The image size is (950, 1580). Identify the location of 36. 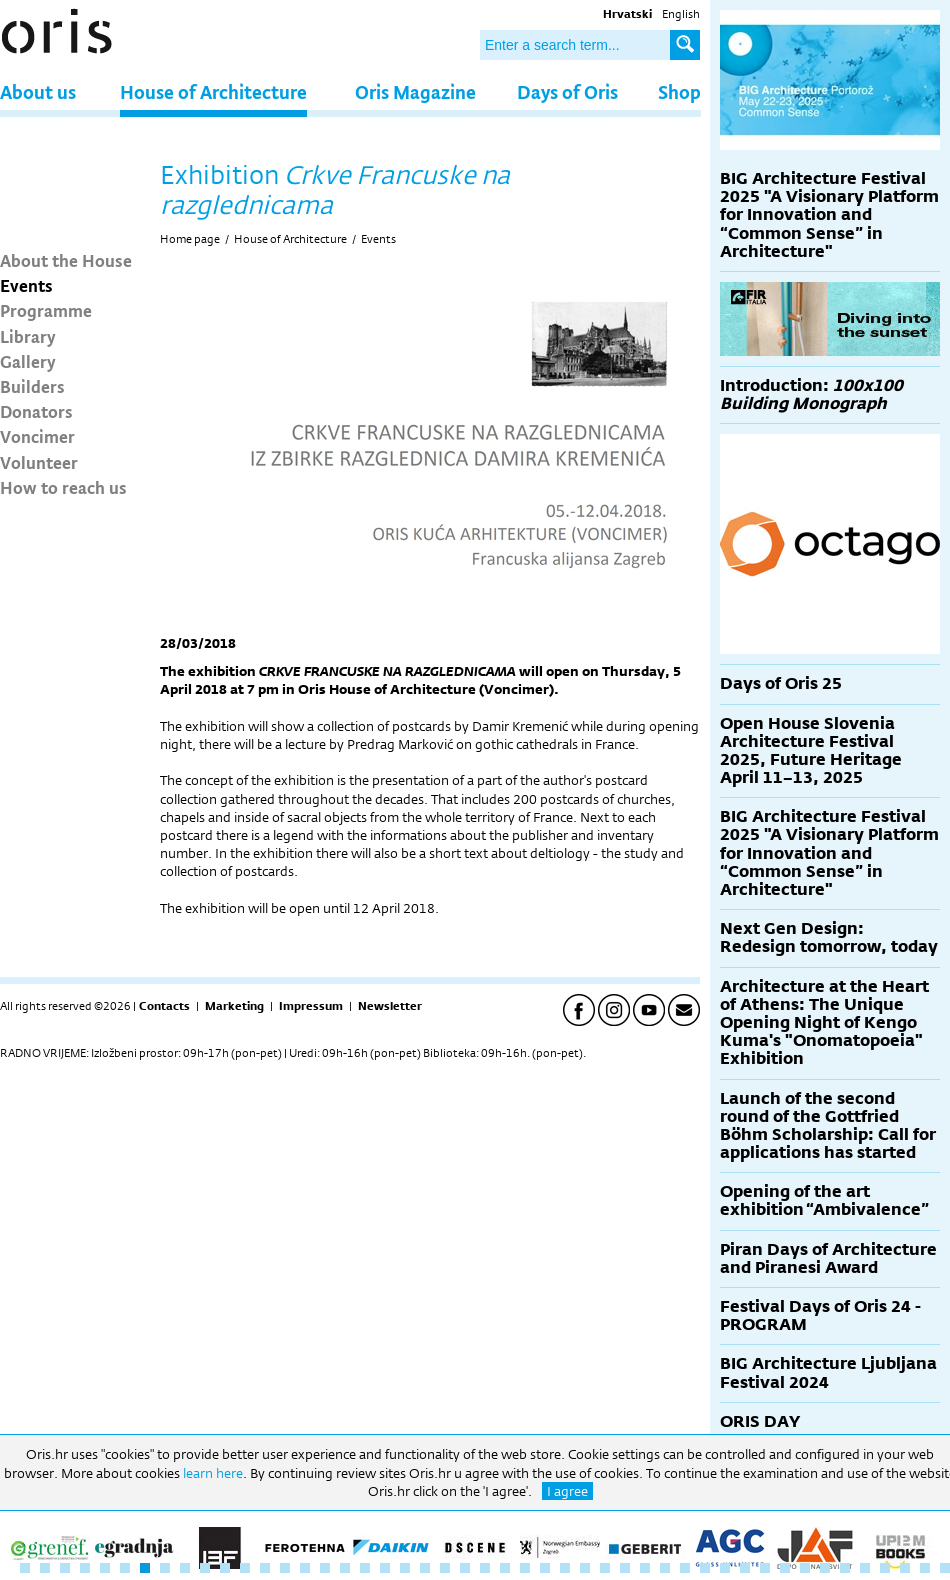
(725, 1568).